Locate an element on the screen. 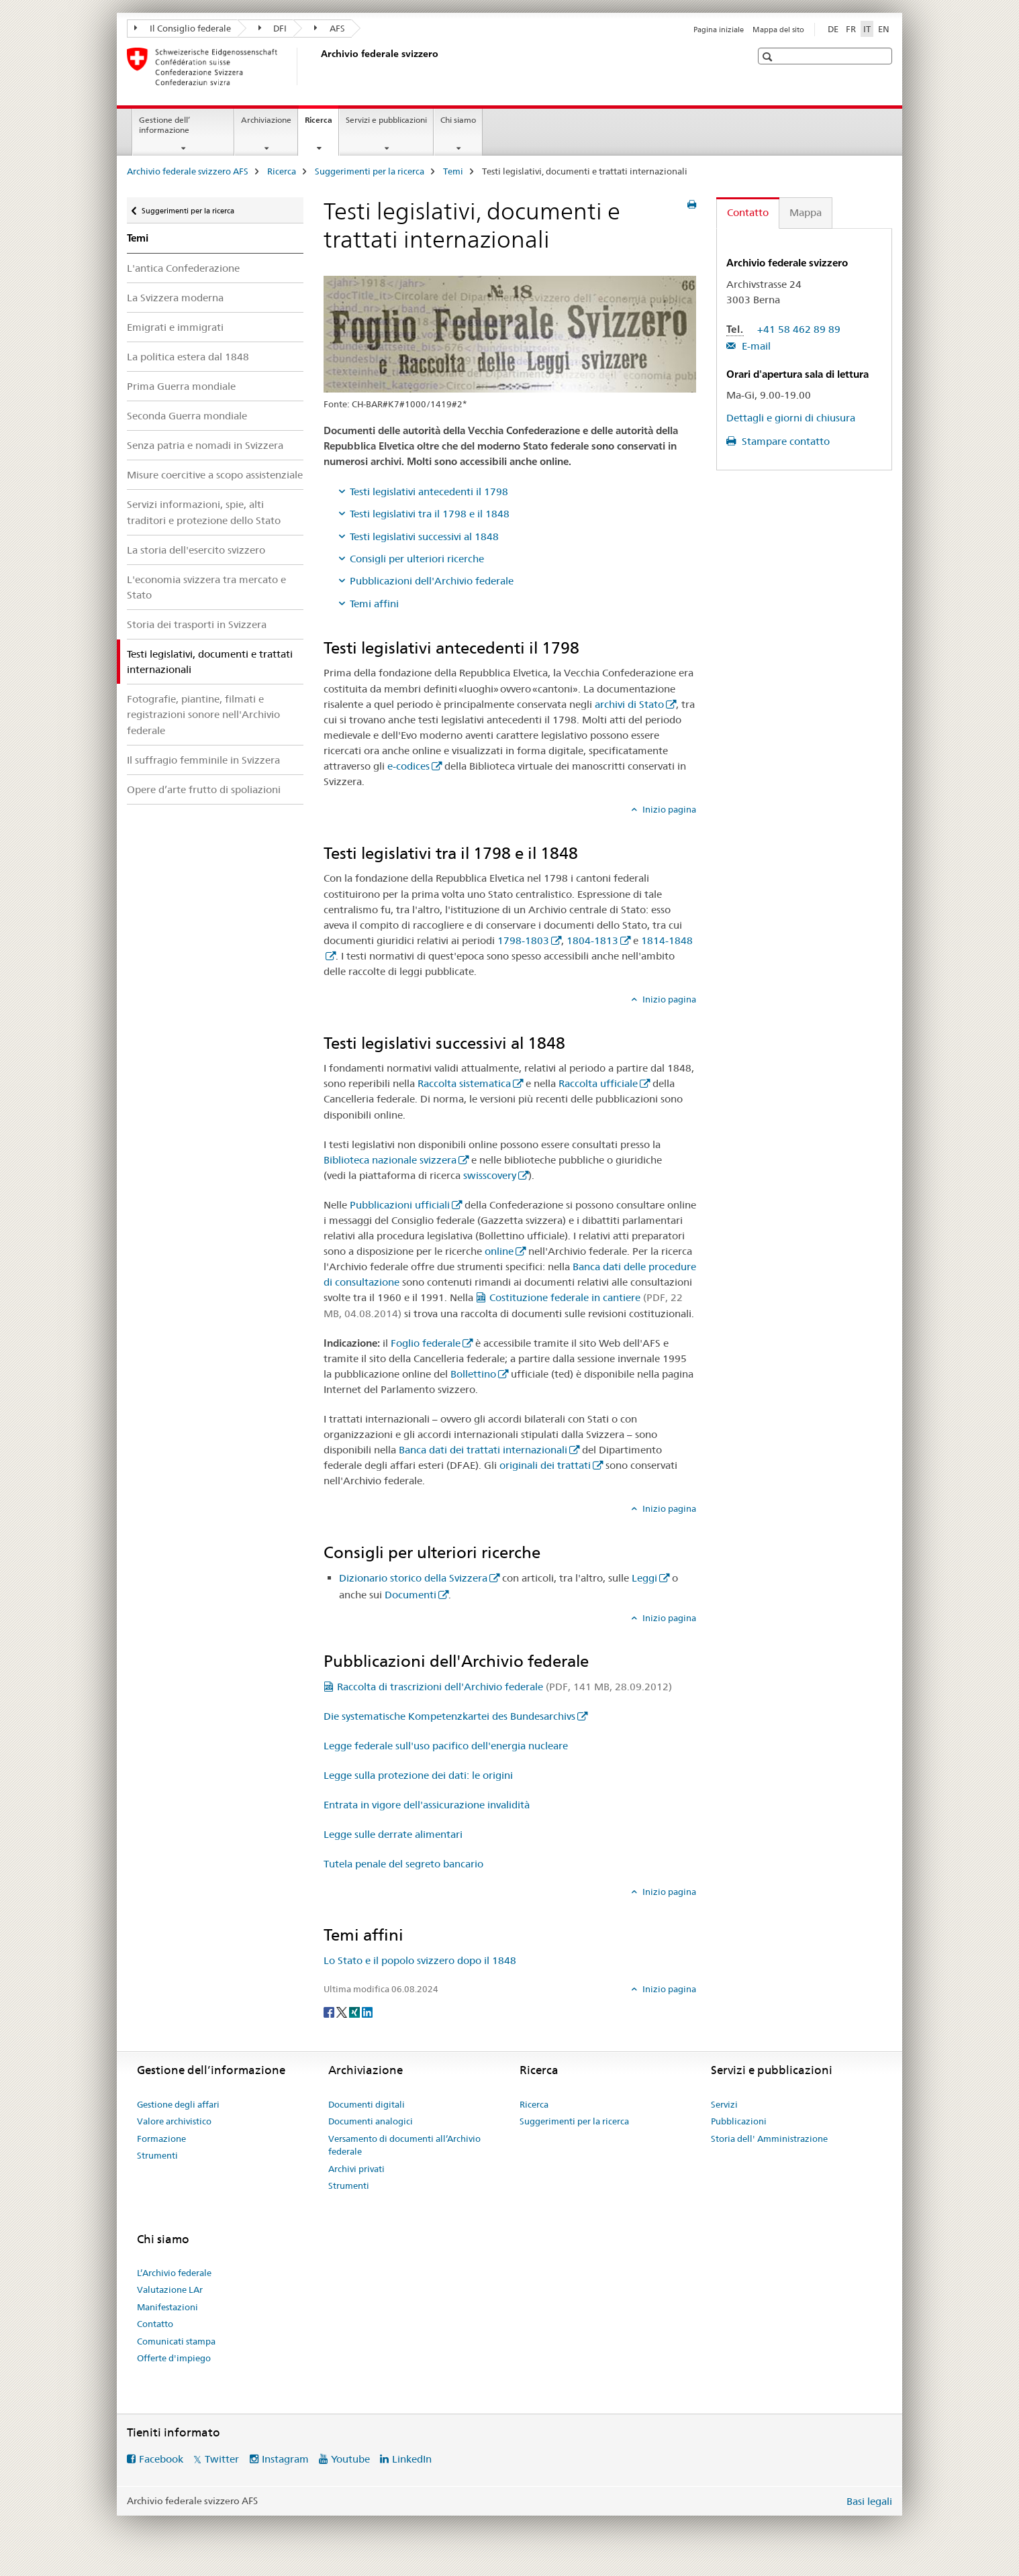  IT [italiano selected] is located at coordinates (867, 28).